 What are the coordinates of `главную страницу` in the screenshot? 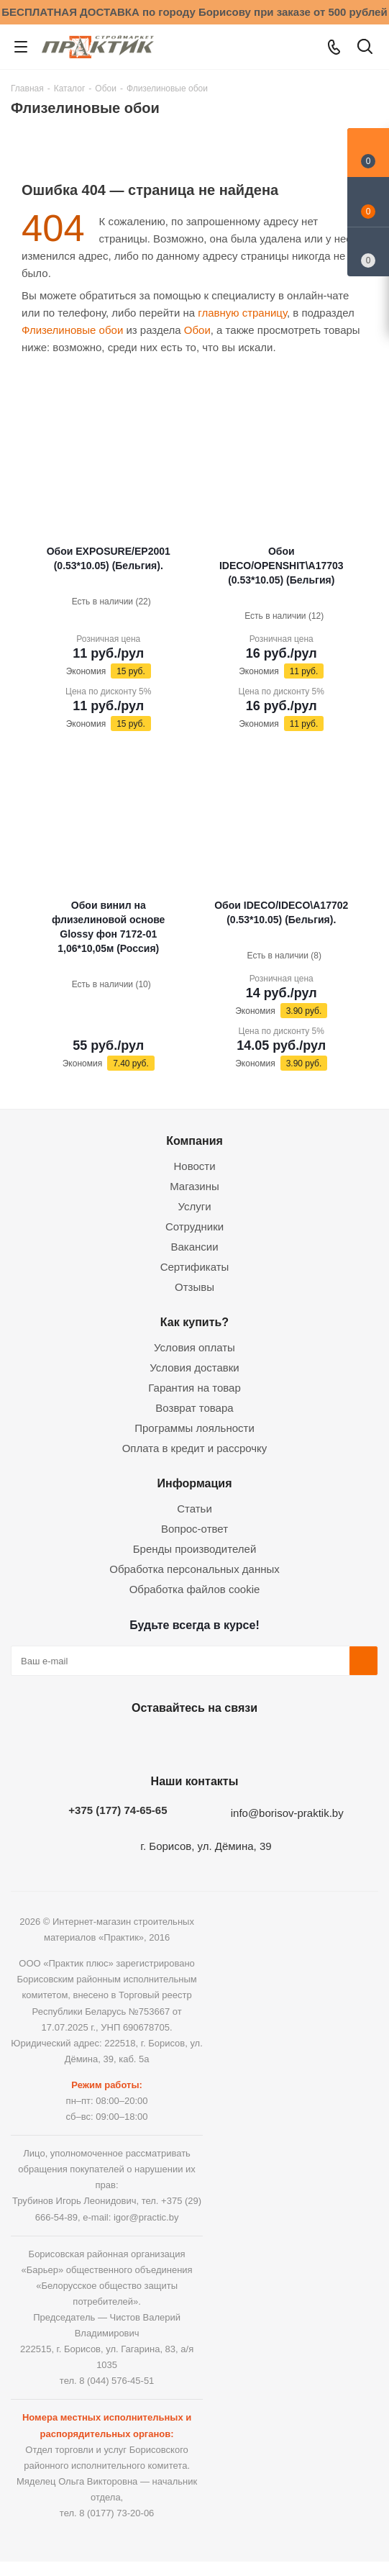 It's located at (242, 313).